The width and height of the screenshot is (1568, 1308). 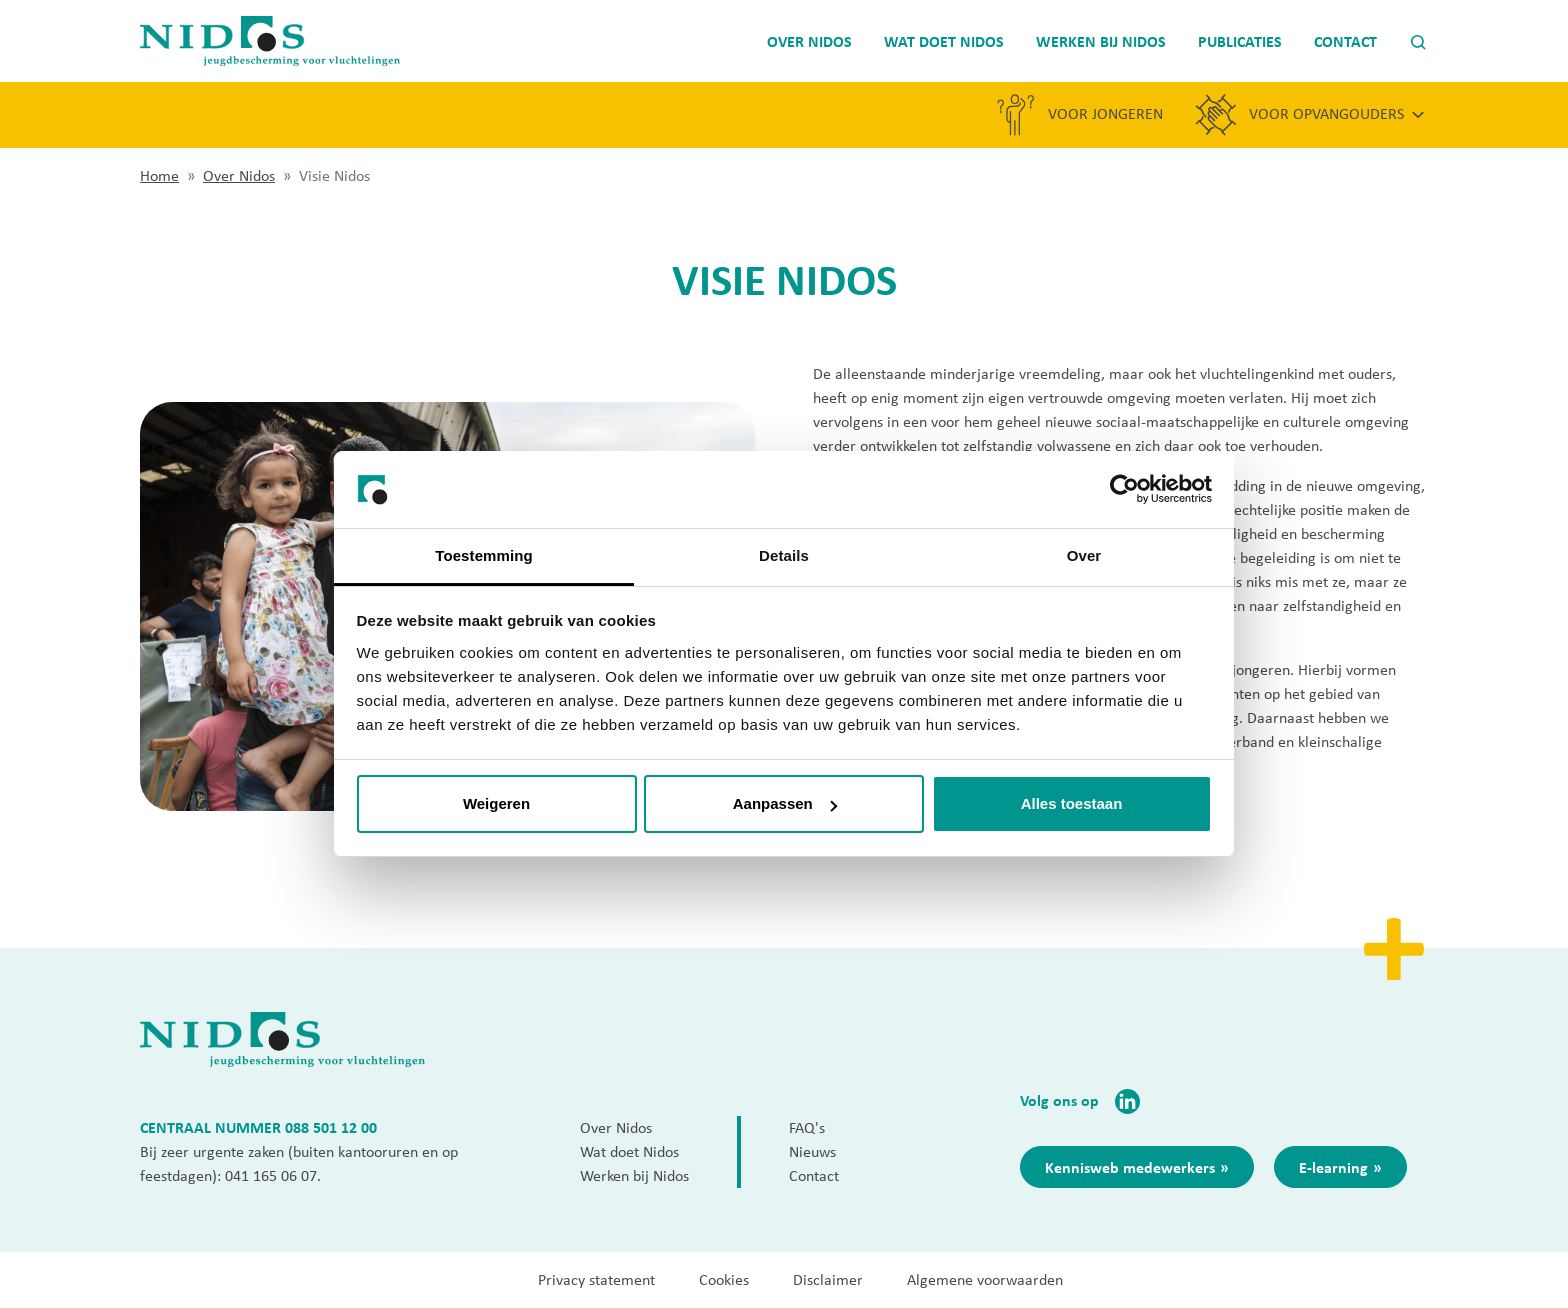 I want to click on Aanpassen, so click(x=785, y=803).